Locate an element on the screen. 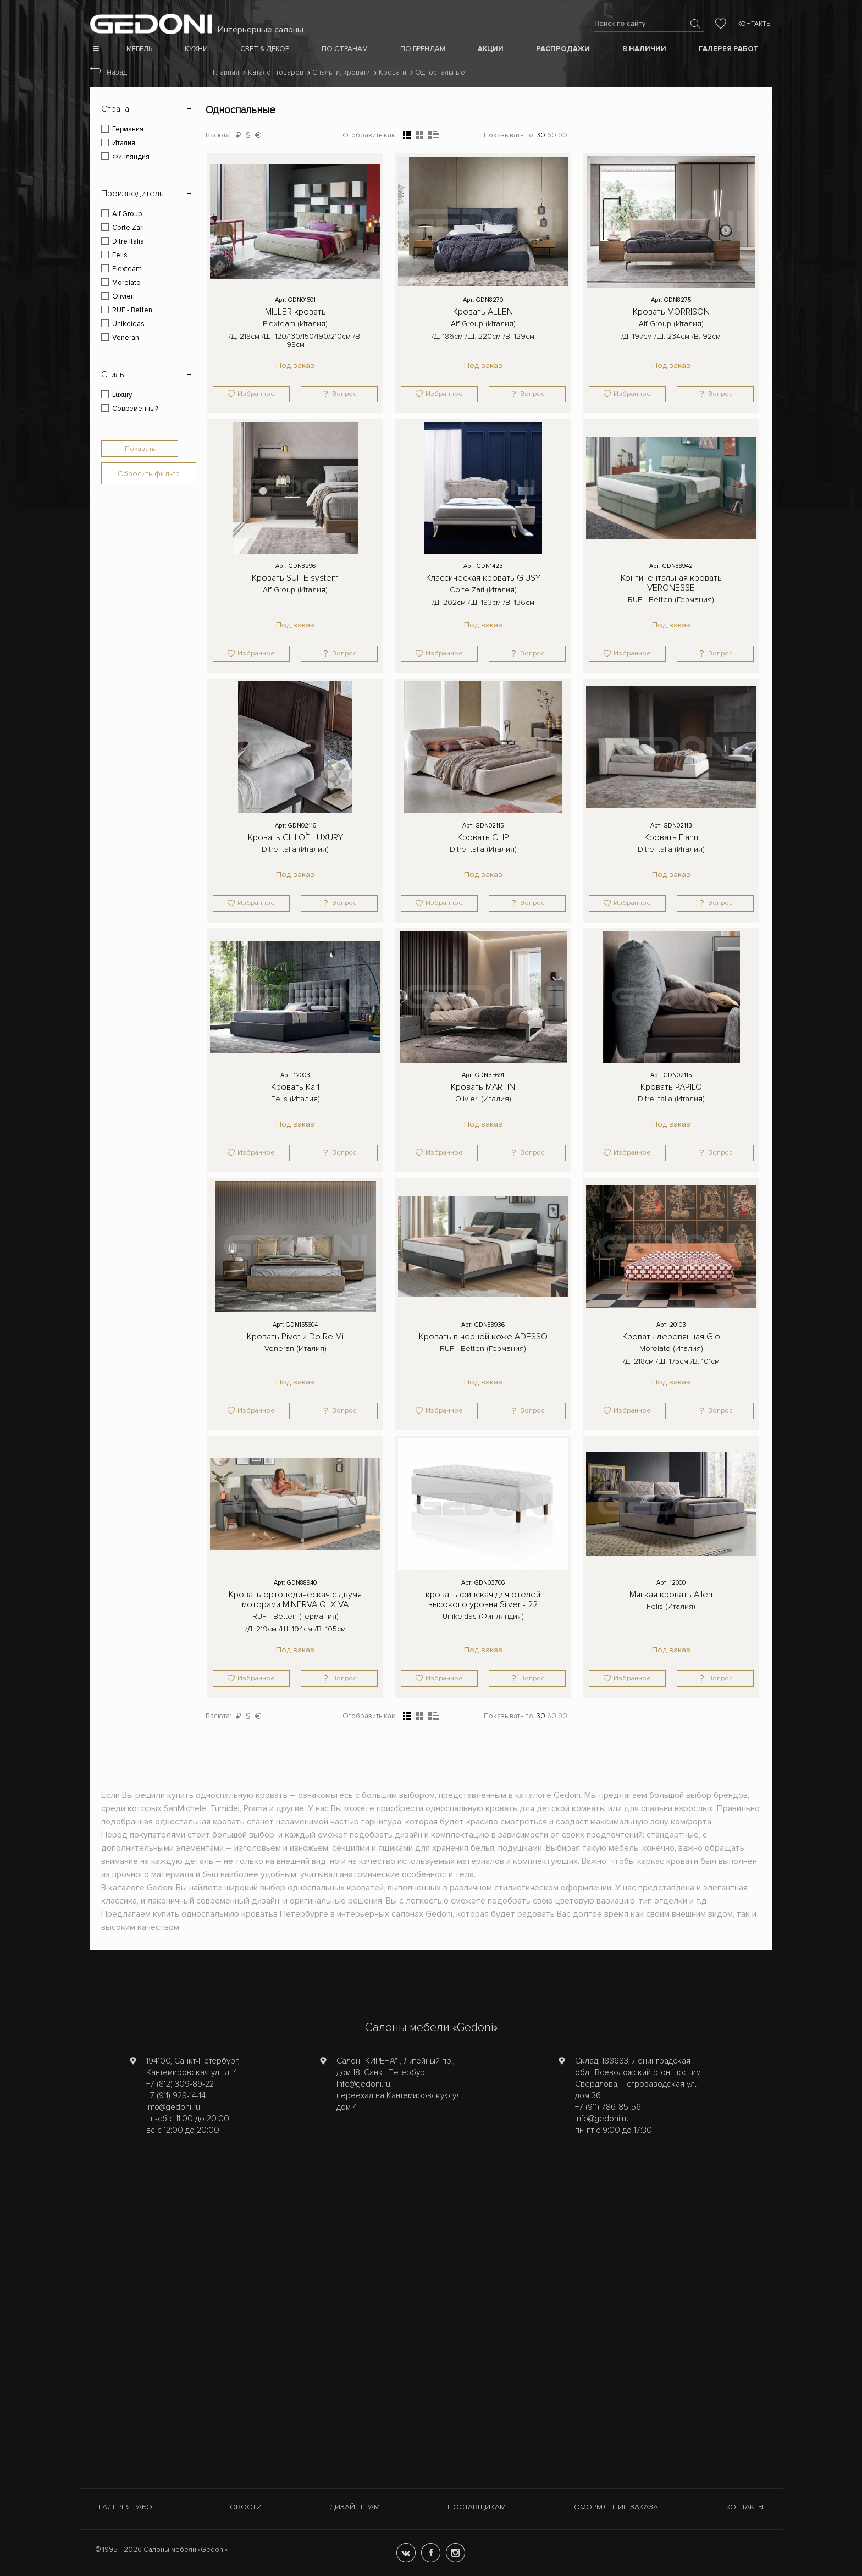  30 is located at coordinates (541, 135).